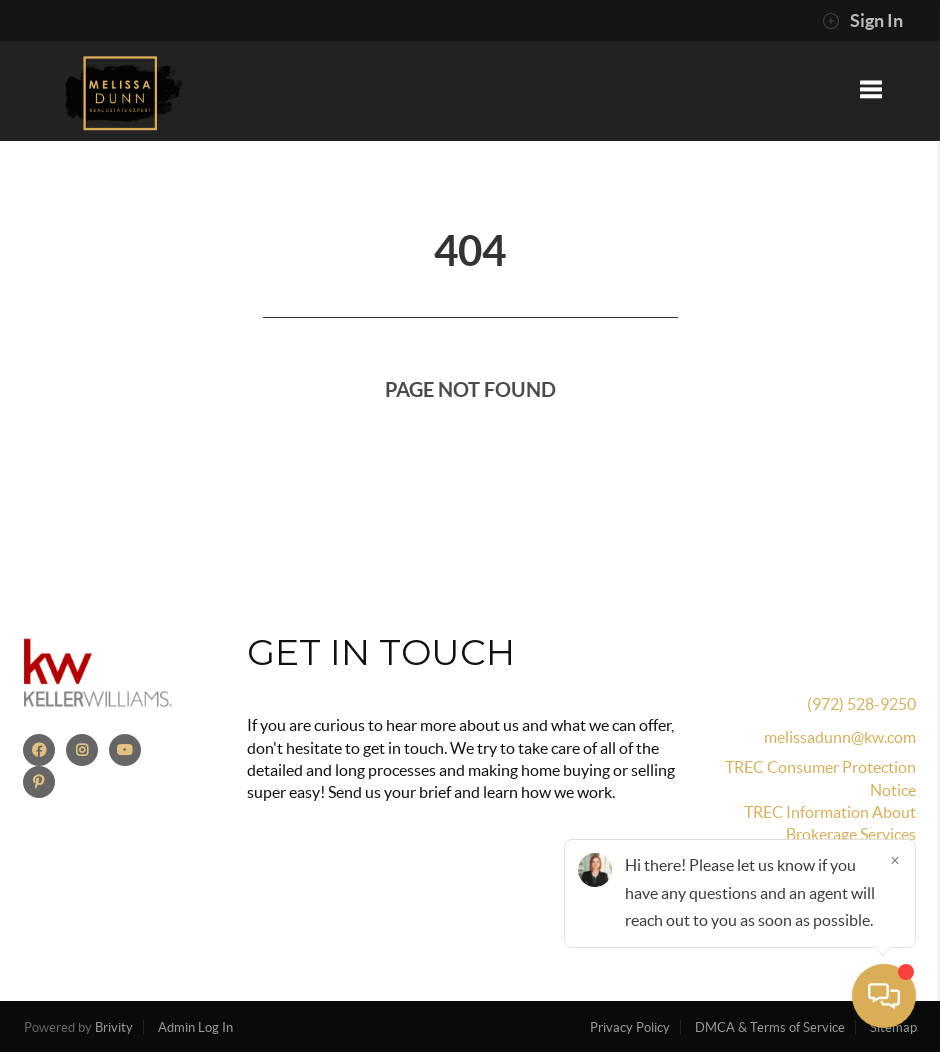 The height and width of the screenshot is (1052, 940). What do you see at coordinates (114, 1027) in the screenshot?
I see `Brivity` at bounding box center [114, 1027].